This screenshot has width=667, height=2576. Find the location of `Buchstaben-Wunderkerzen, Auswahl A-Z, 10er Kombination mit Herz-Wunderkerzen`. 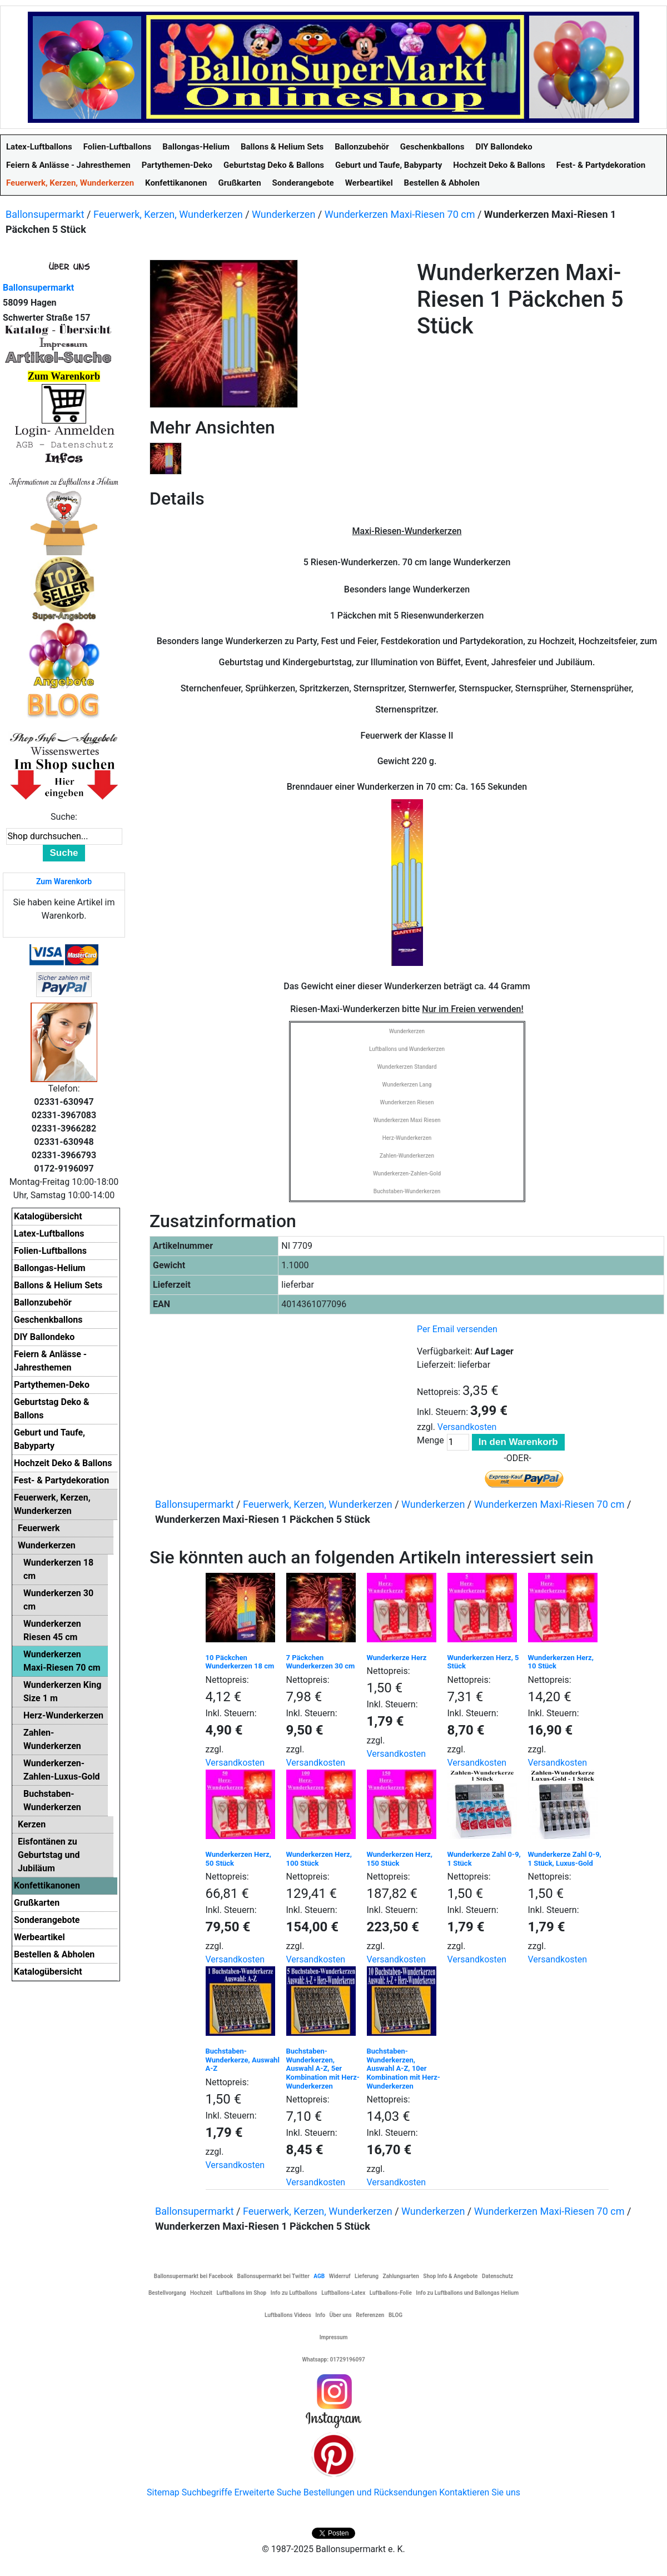

Buchstaben-Wunderkerzen, Auswahl A-Z, 10er Kombination mit Herz-Wunderkerzen is located at coordinates (403, 2068).